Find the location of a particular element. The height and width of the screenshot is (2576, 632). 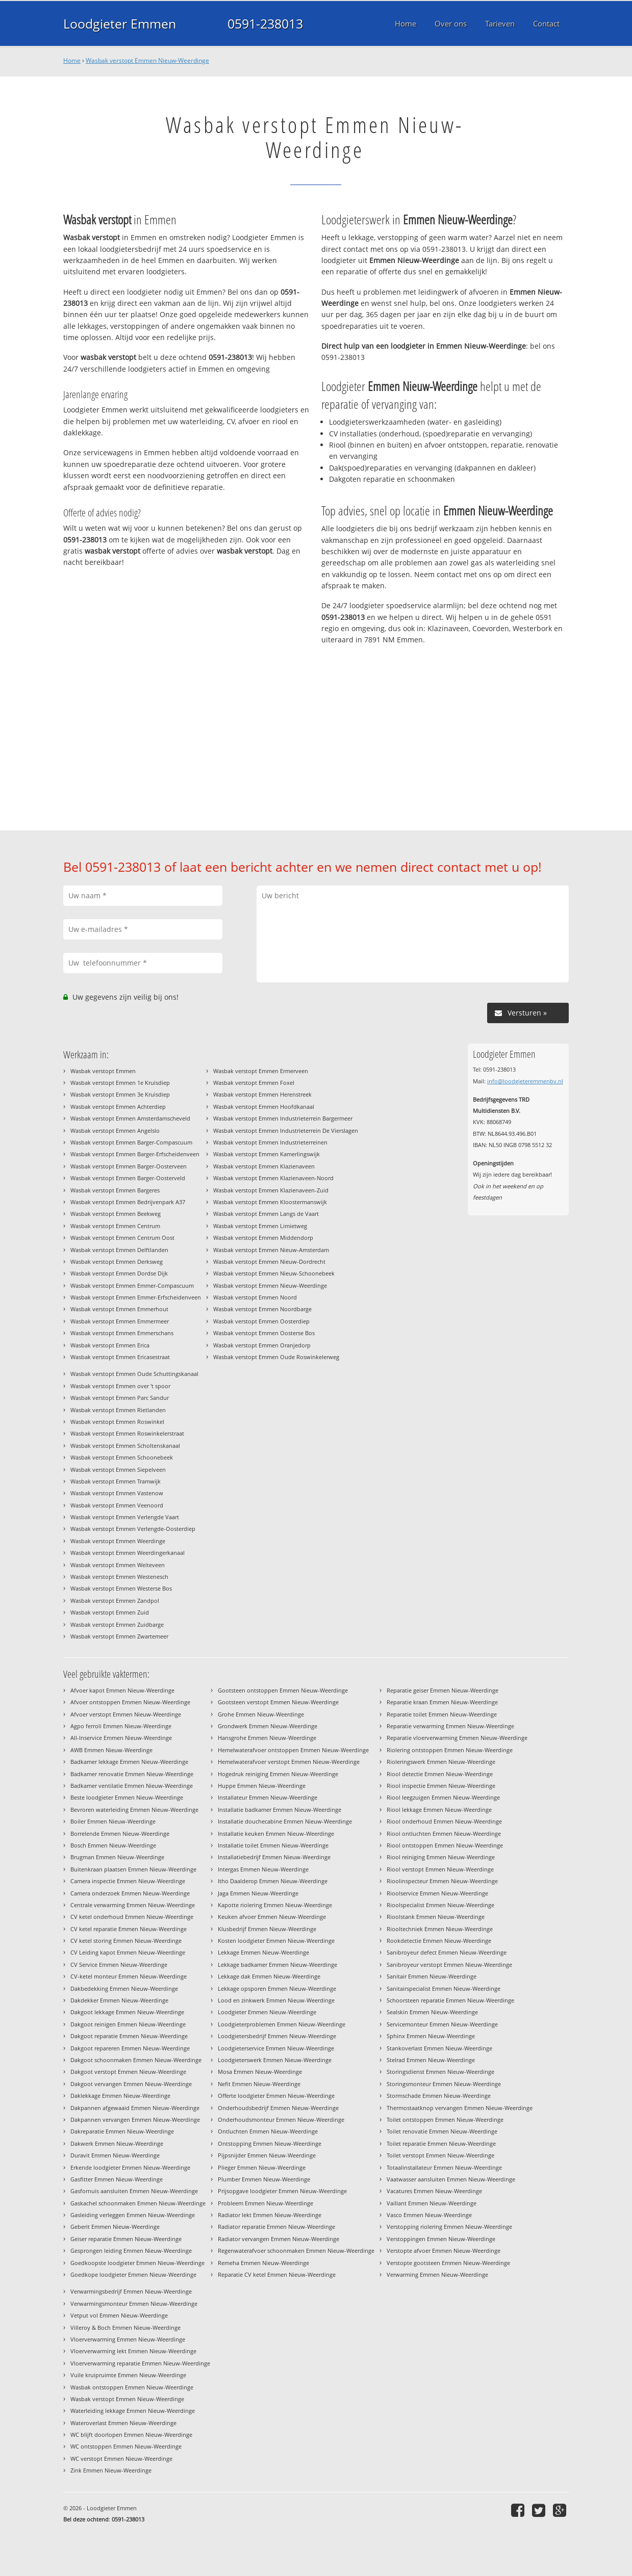

Wasbak verstopt Emmen Middendorp is located at coordinates (263, 1237).